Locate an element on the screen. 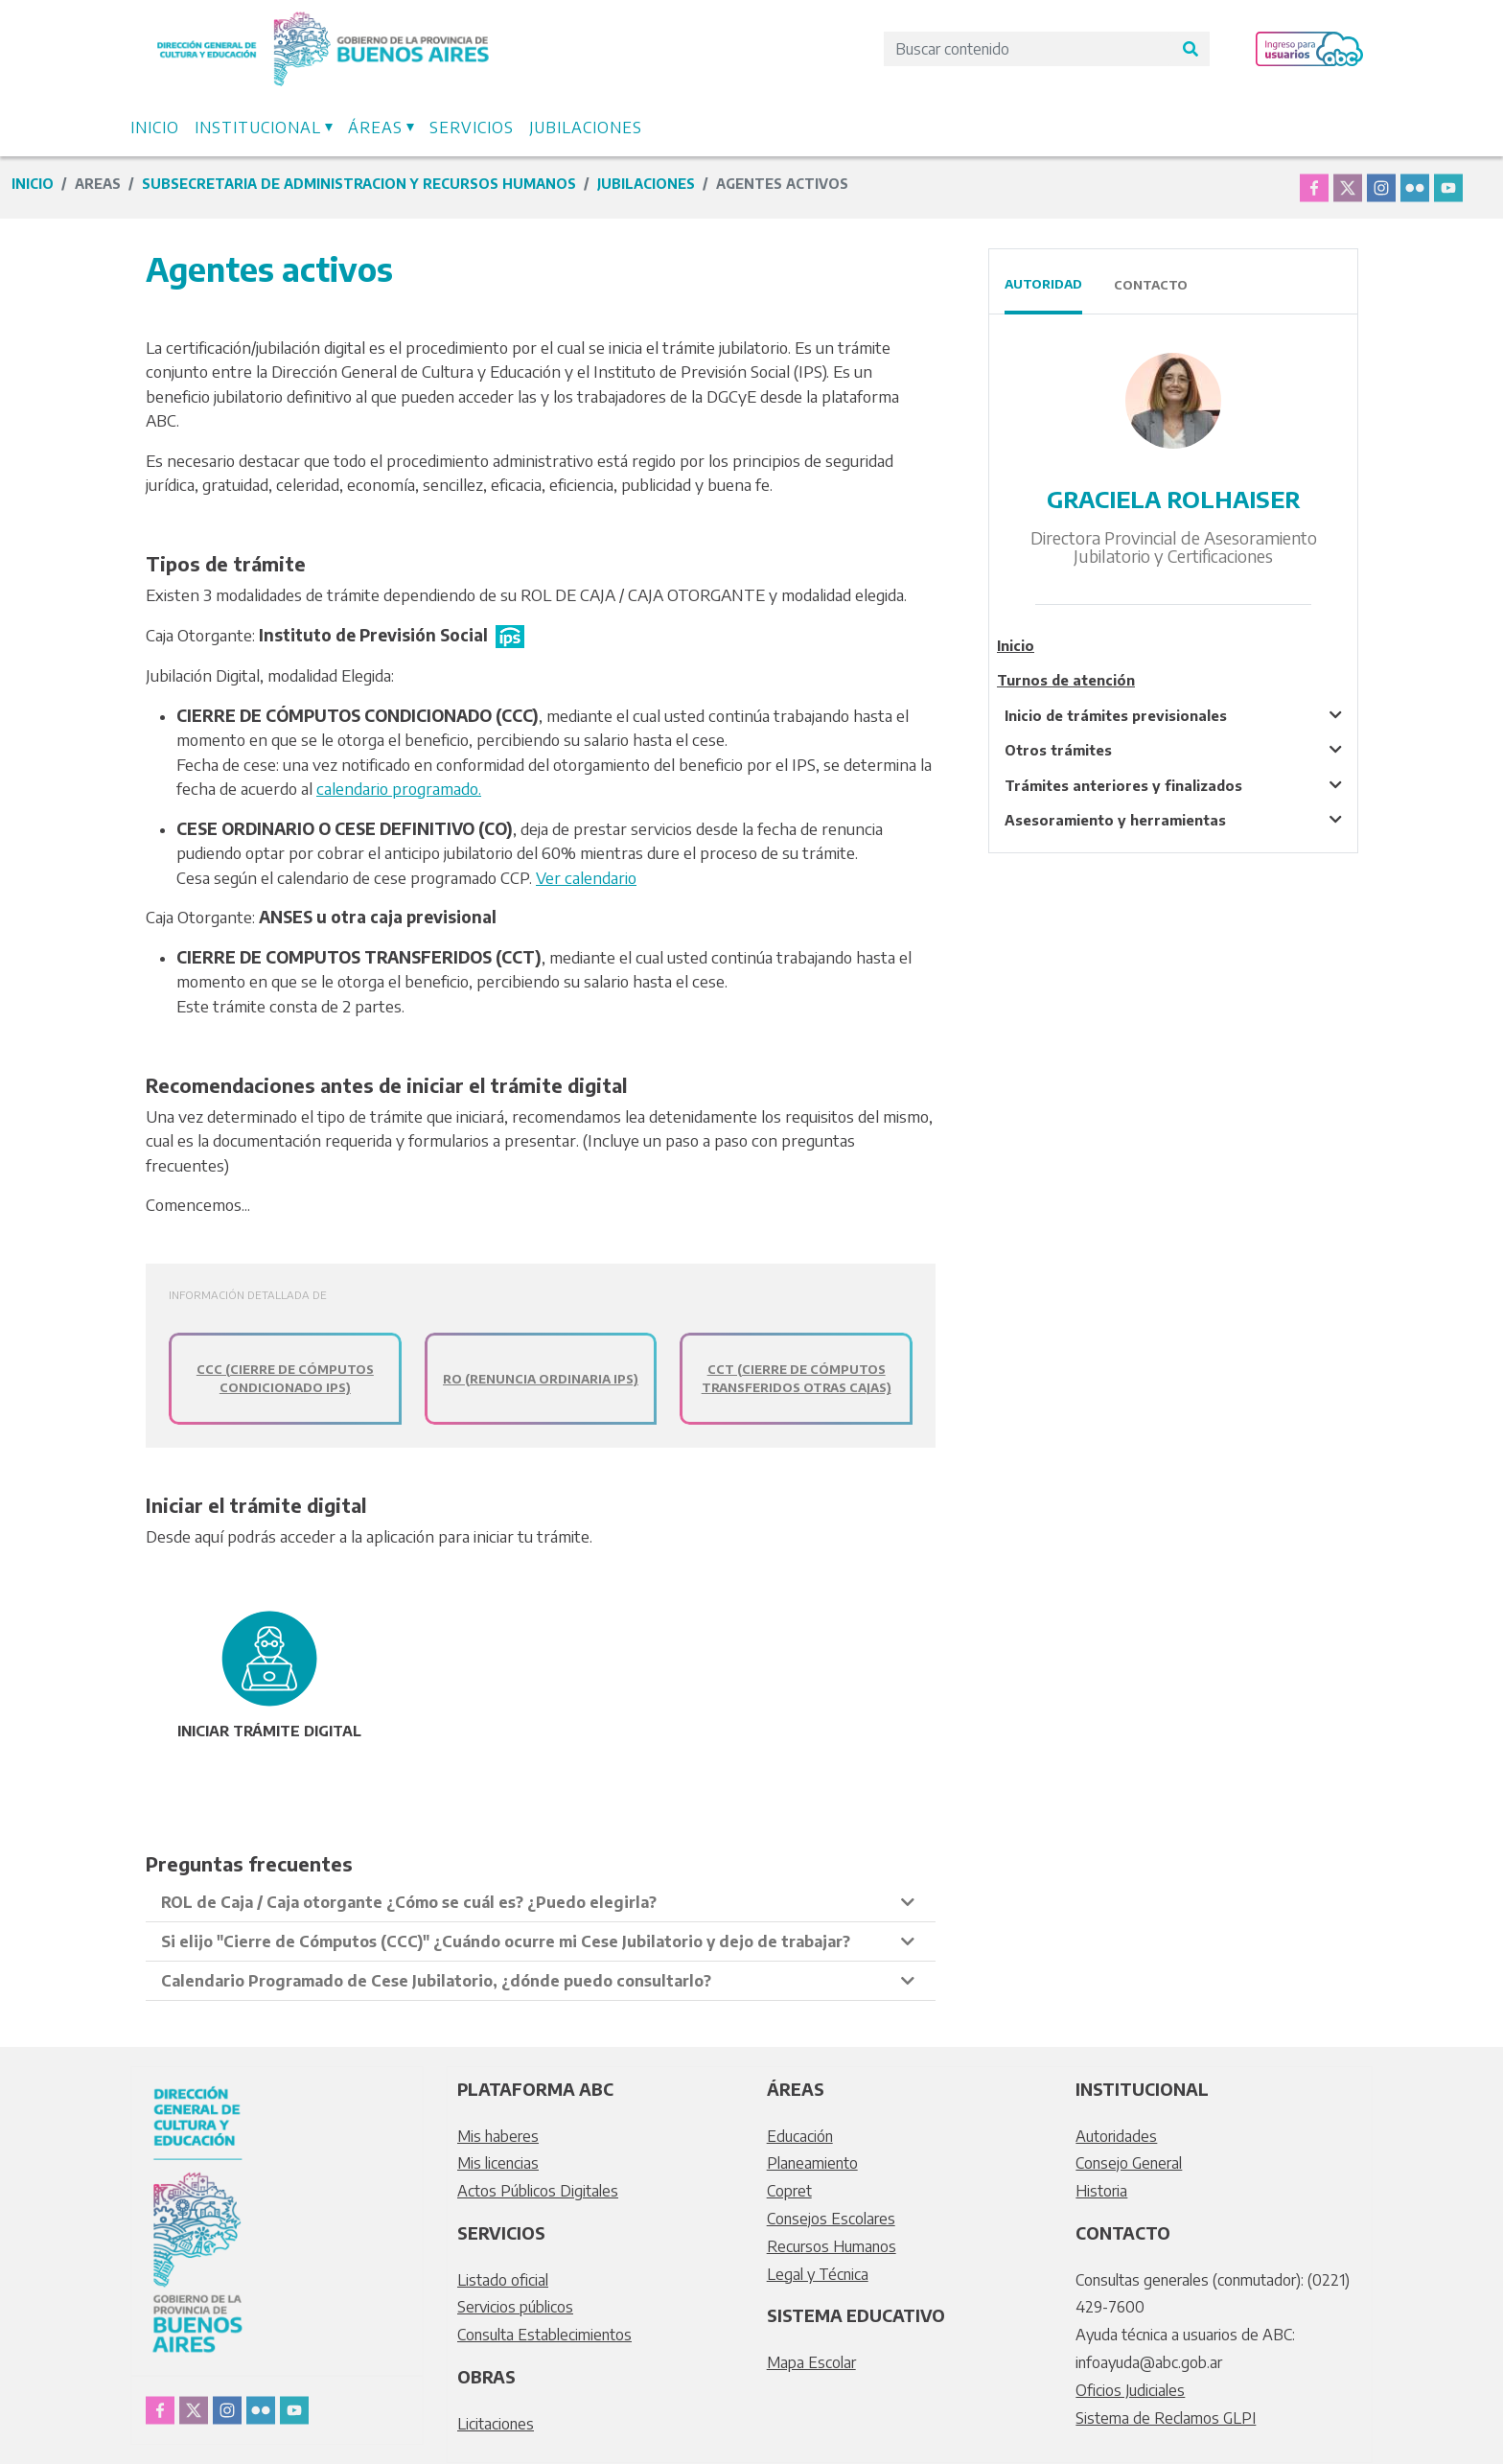  Actos Públicos Digitales is located at coordinates (537, 2190).